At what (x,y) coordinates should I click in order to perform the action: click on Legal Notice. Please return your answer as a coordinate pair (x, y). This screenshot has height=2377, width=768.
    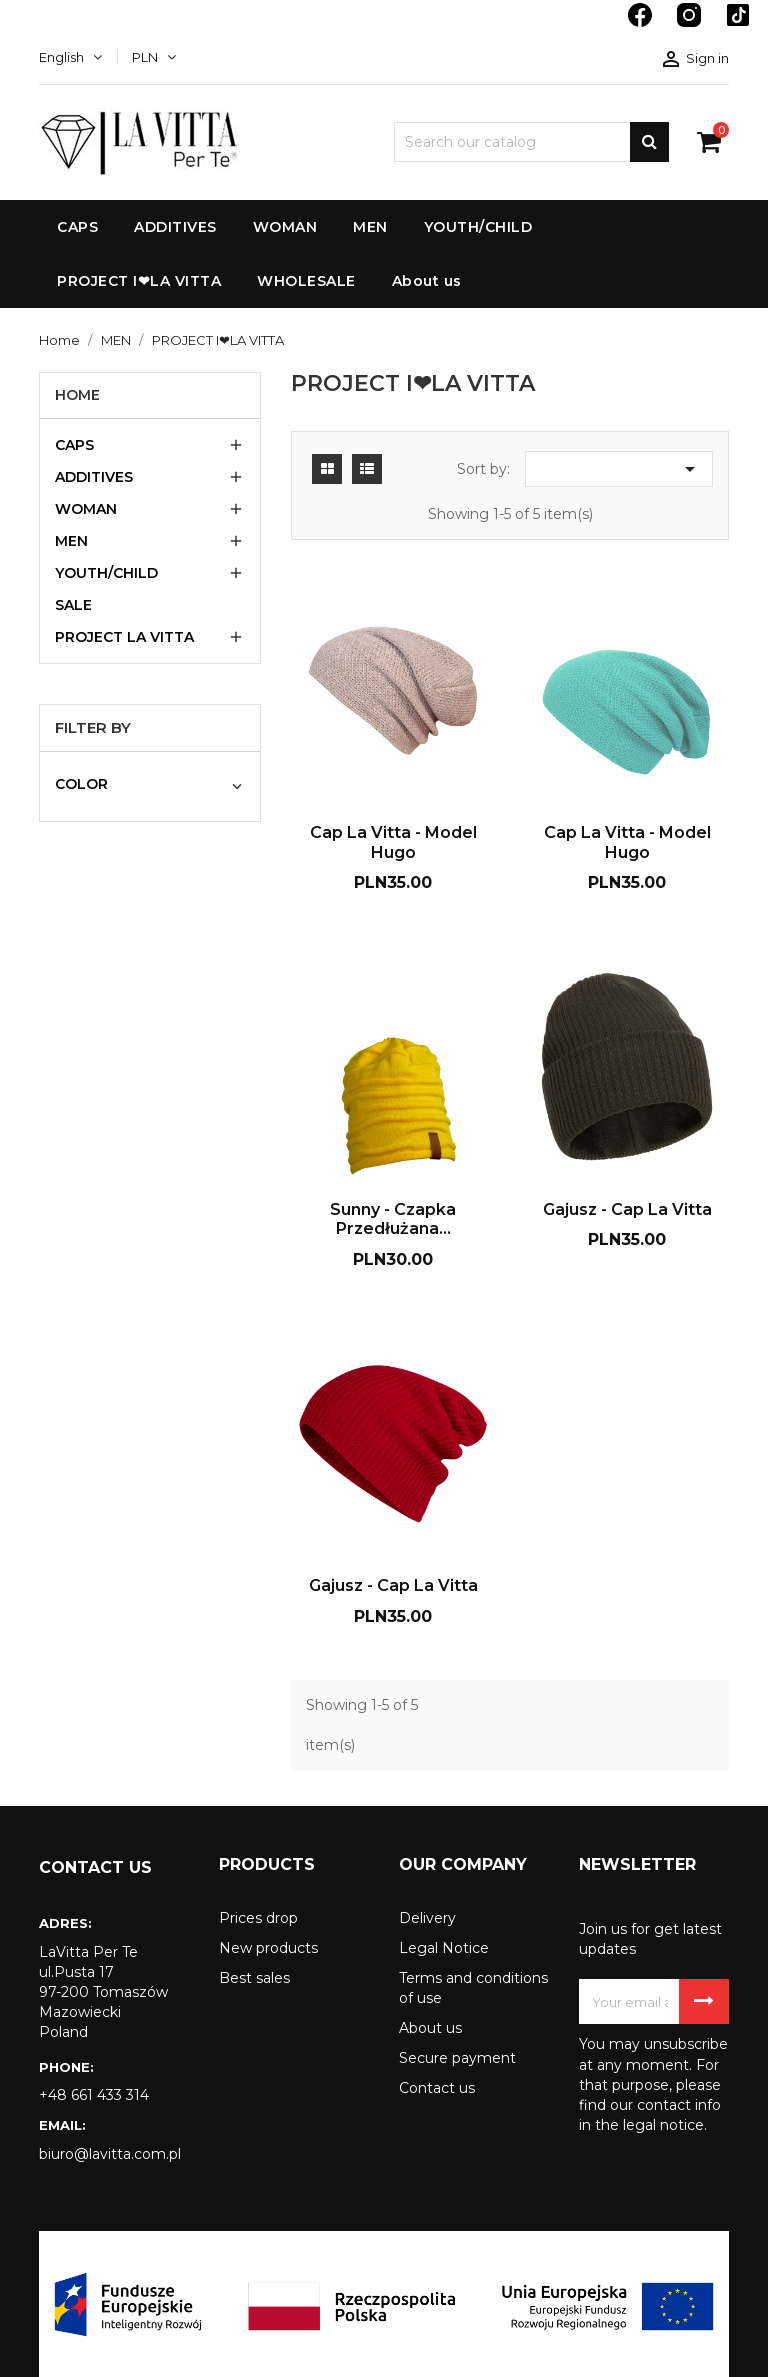
    Looking at the image, I should click on (444, 1948).